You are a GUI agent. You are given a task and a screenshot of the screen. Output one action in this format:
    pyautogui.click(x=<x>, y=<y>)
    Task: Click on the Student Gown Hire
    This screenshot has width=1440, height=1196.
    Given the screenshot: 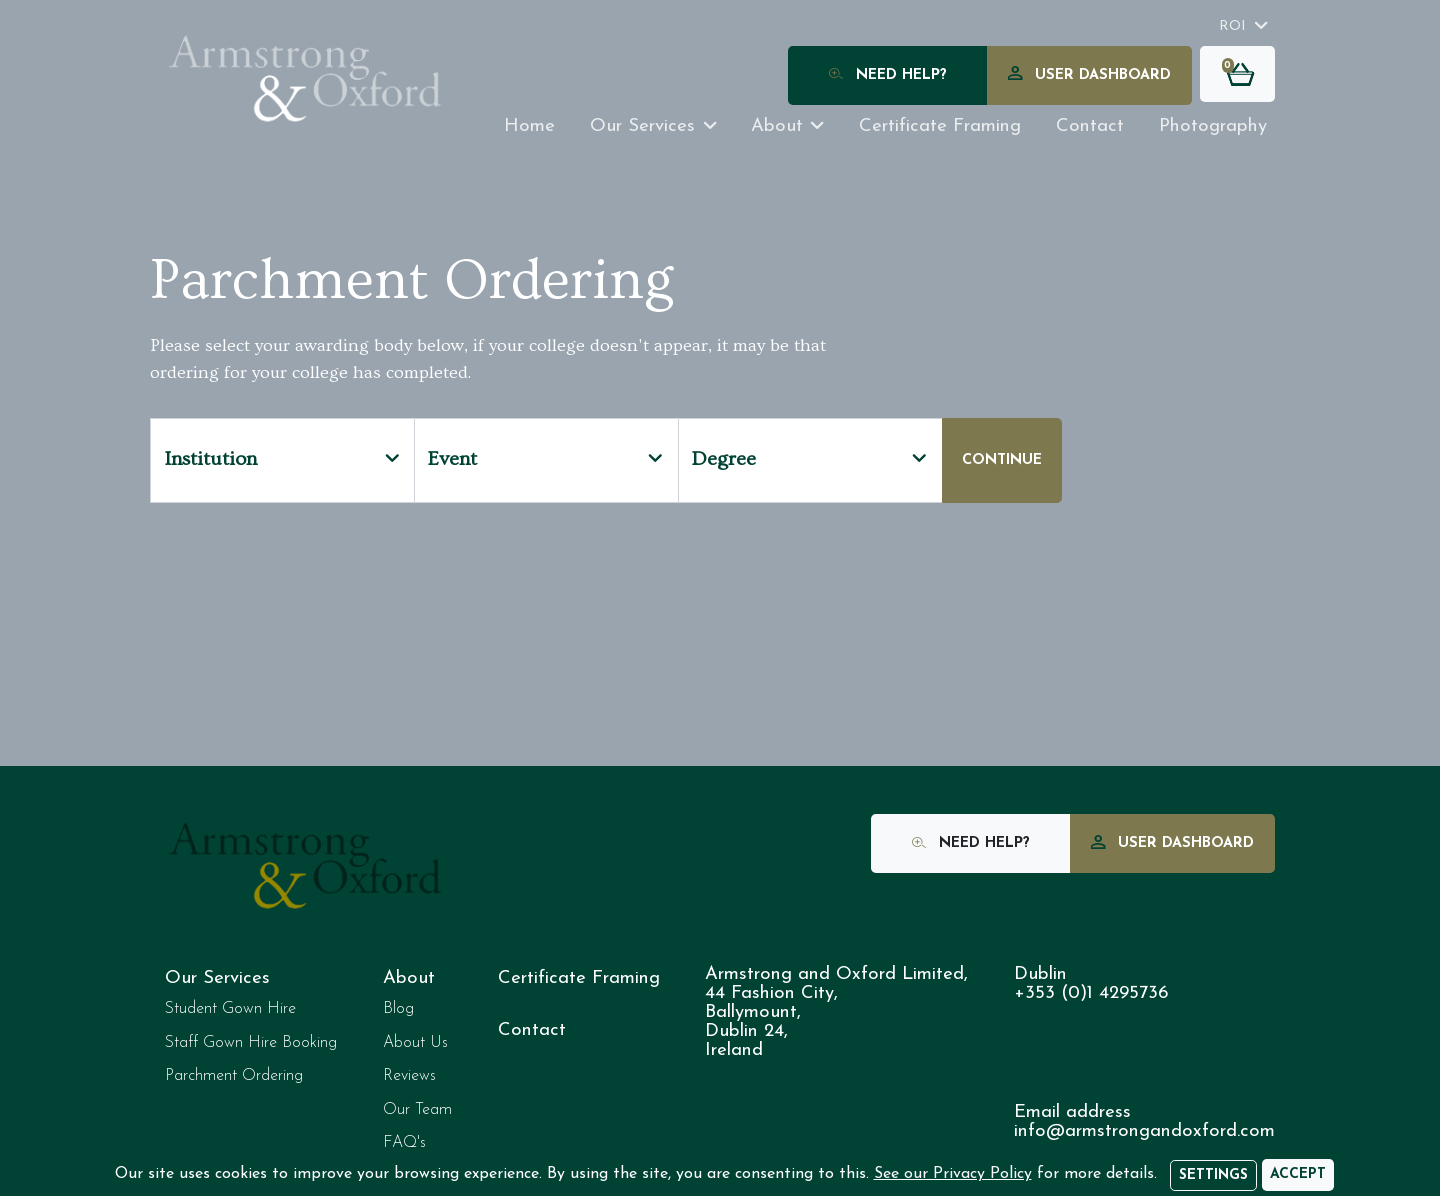 What is the action you would take?
    pyautogui.click(x=230, y=1009)
    